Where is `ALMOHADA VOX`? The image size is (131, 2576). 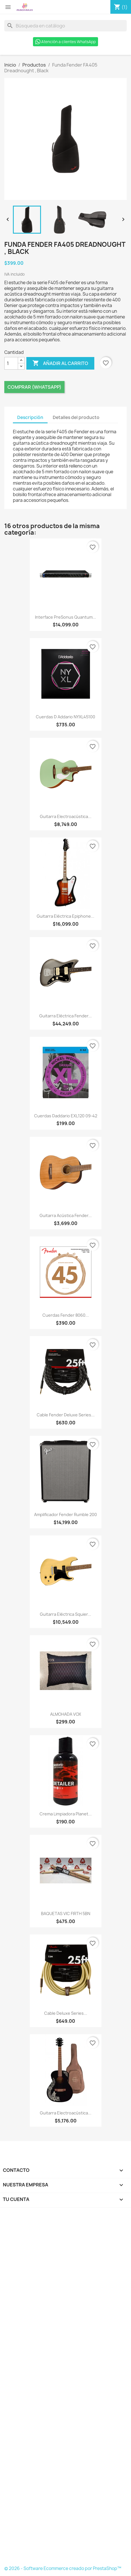
ALMOHADA VOX is located at coordinates (65, 1714).